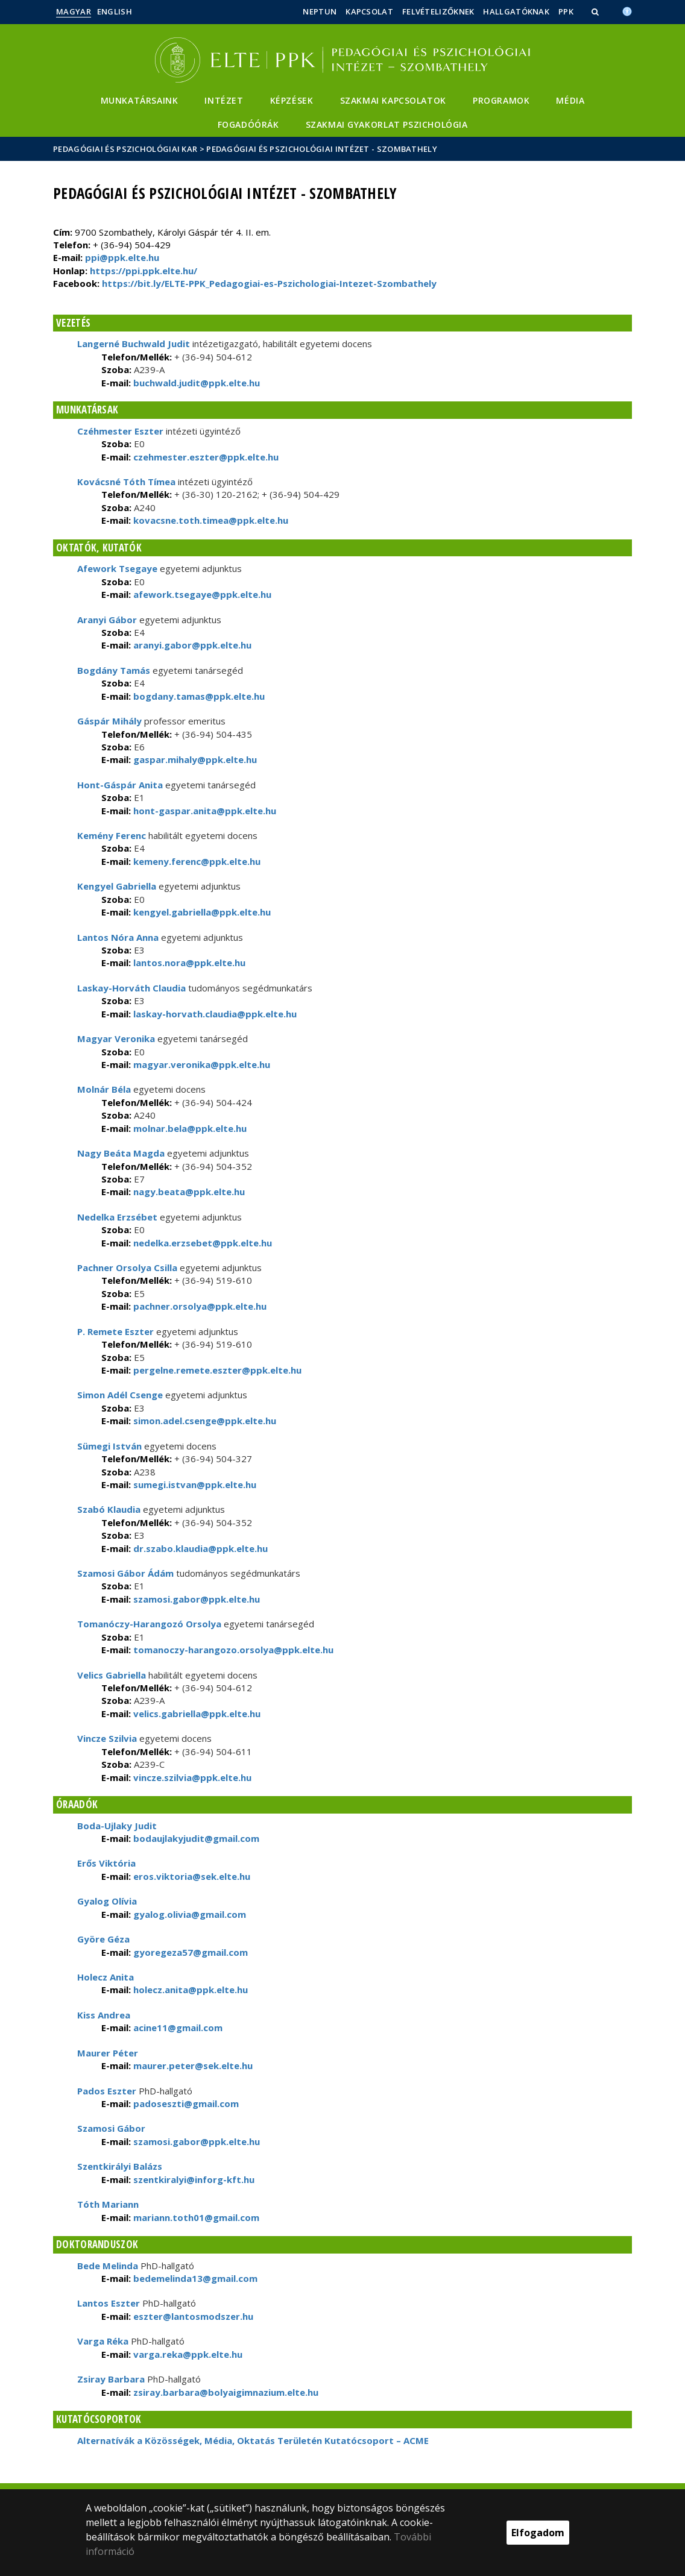 This screenshot has width=685, height=2576. What do you see at coordinates (198, 696) in the screenshot?
I see `bogdany.tamas@ppk.elte.hu` at bounding box center [198, 696].